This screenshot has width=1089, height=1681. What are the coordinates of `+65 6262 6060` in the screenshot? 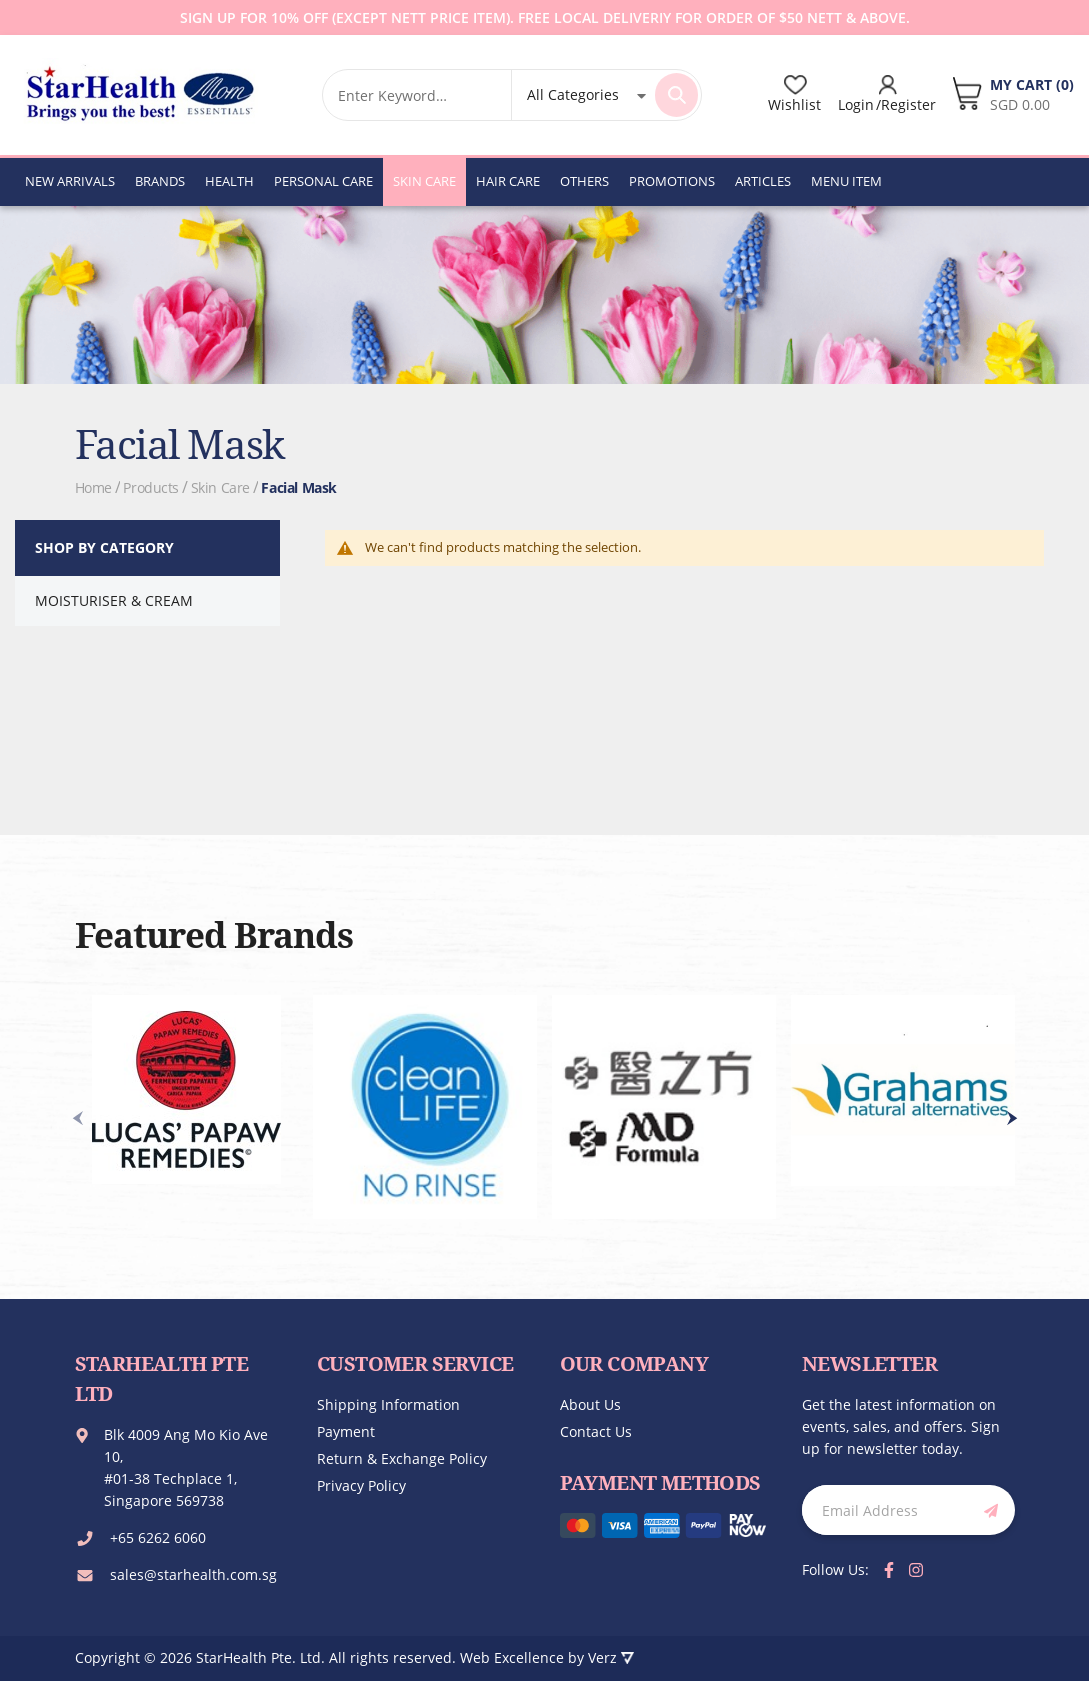 It's located at (158, 1537).